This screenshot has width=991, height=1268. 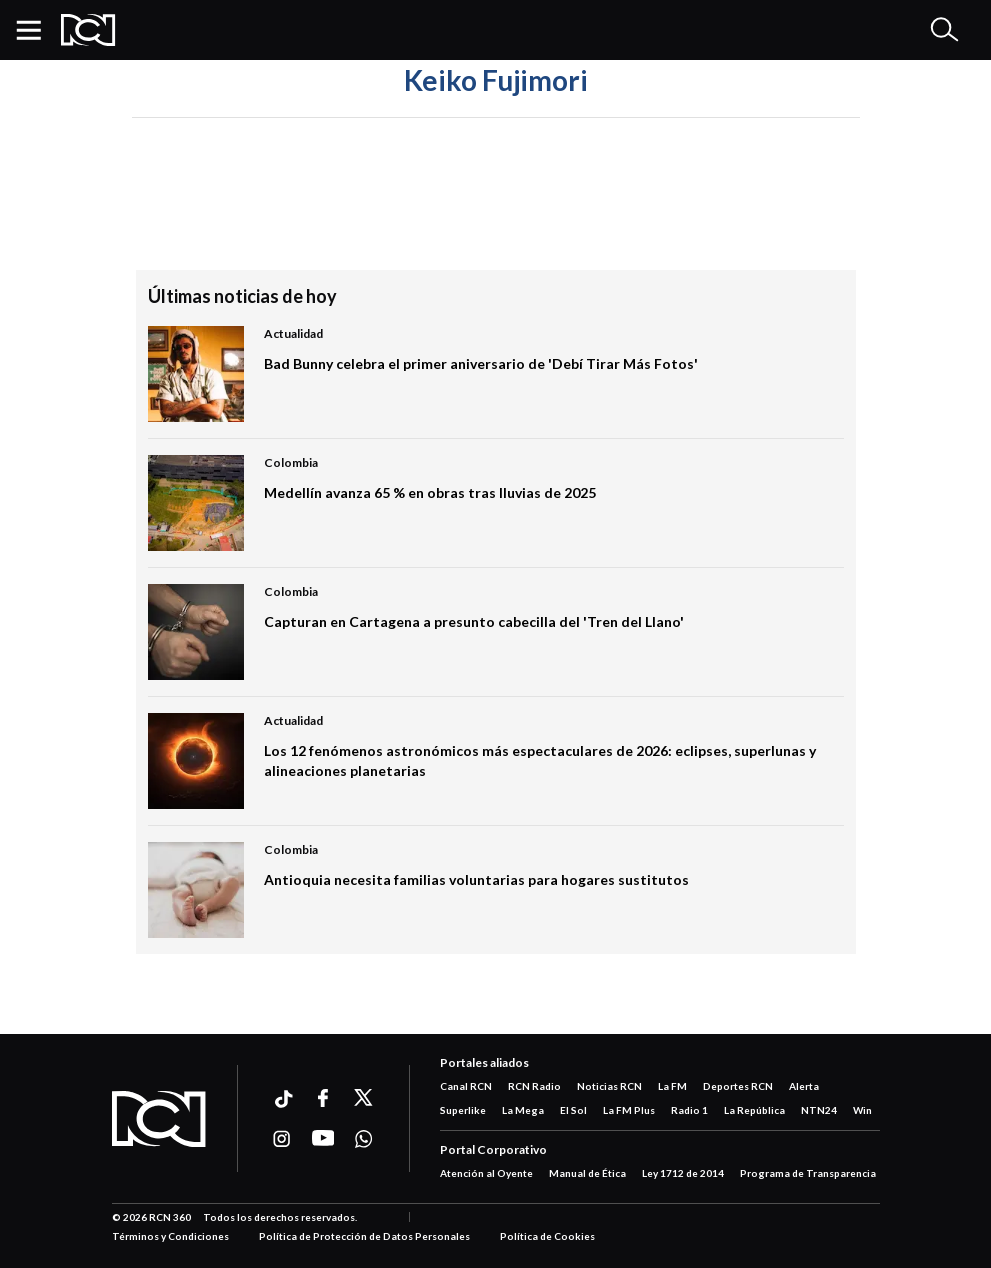 I want to click on Política de Cookies, so click(x=547, y=1236).